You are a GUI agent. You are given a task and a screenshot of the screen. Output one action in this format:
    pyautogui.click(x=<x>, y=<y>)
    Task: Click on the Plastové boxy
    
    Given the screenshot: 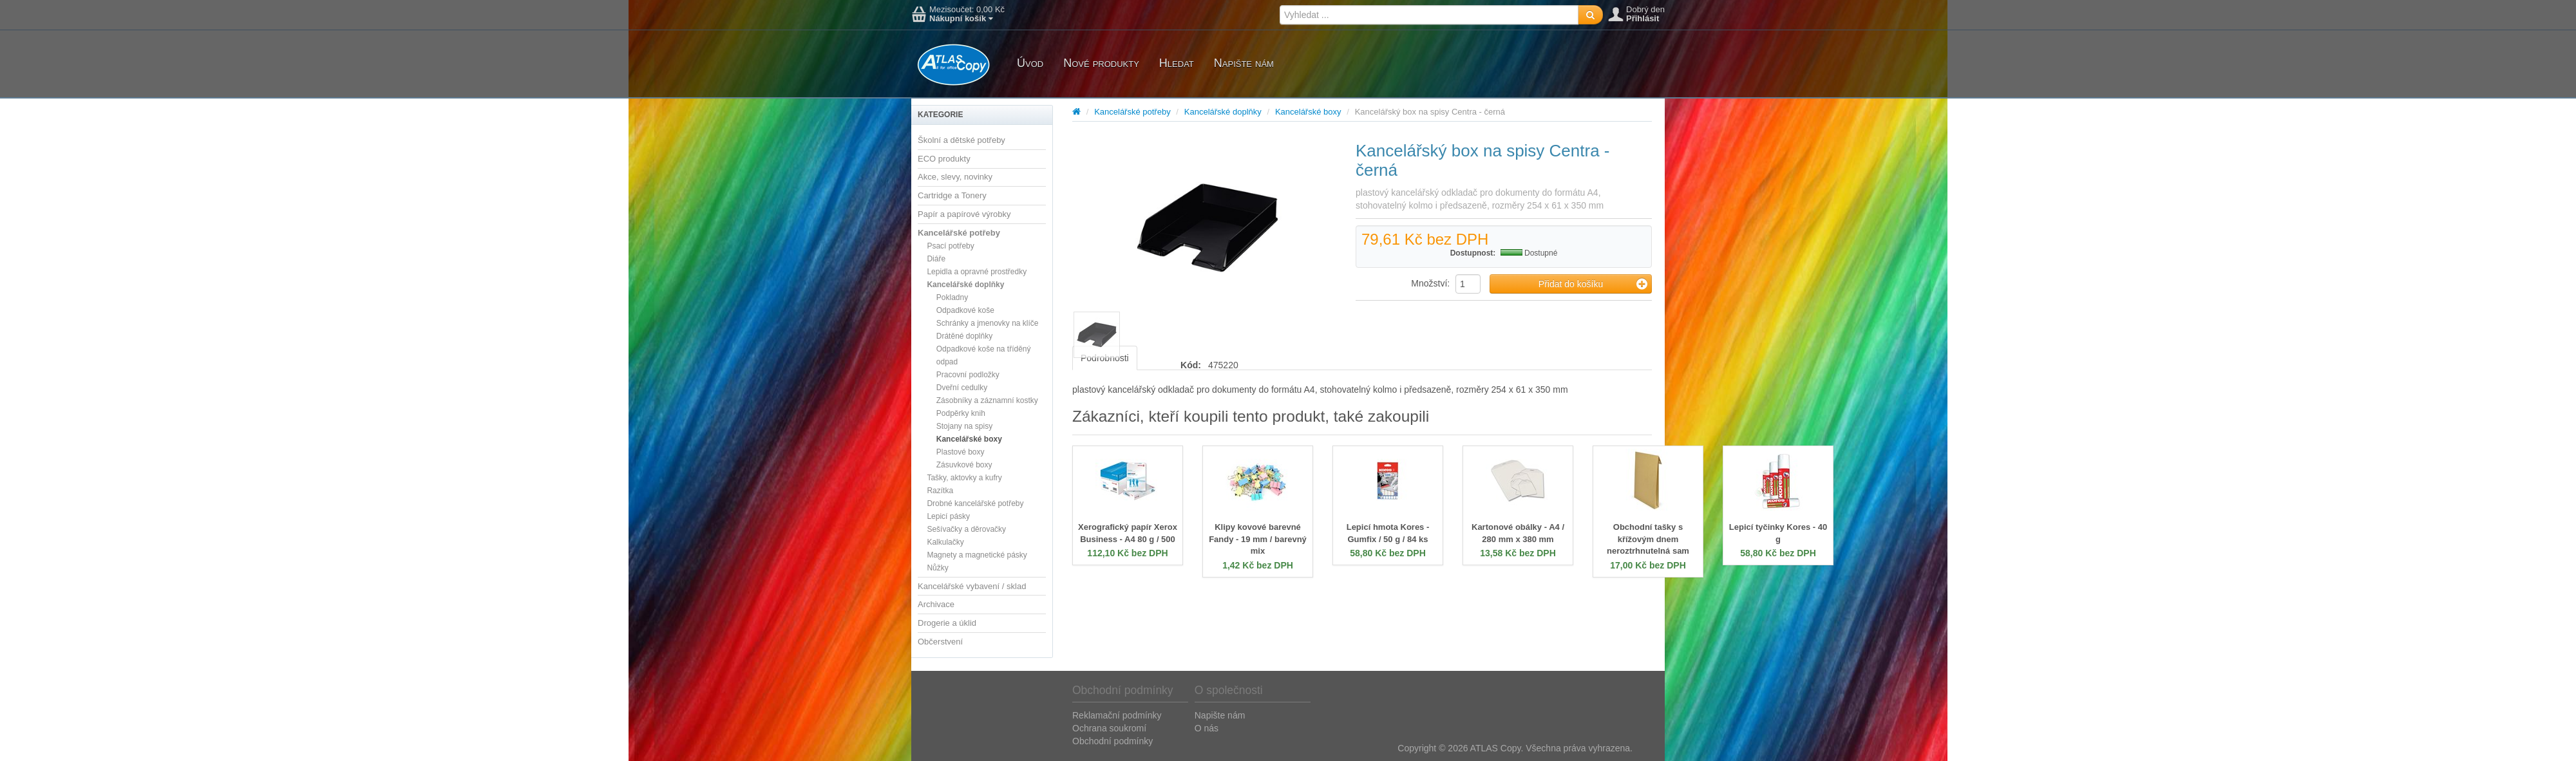 What is the action you would take?
    pyautogui.click(x=960, y=451)
    